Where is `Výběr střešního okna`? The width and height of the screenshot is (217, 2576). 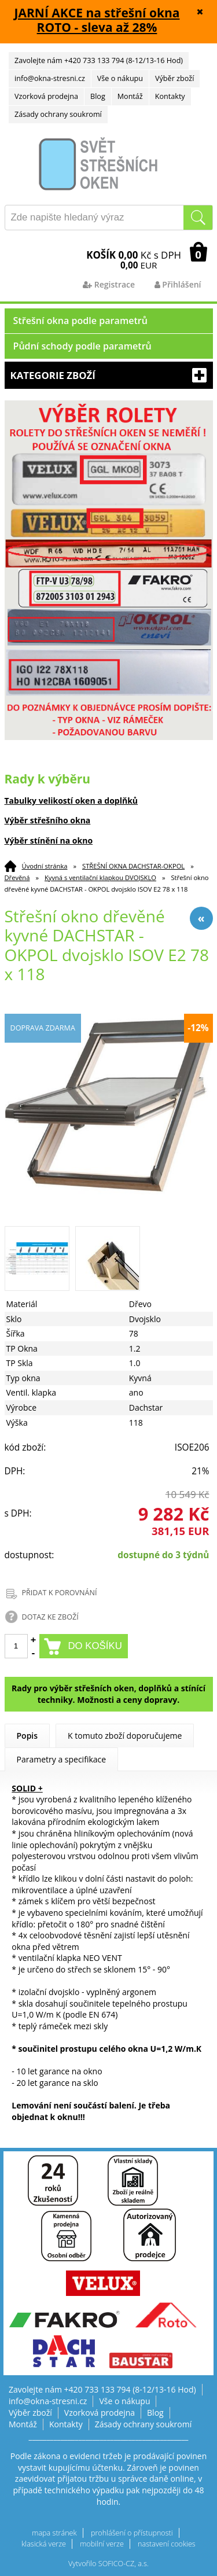 Výběr střešního okna is located at coordinates (48, 820).